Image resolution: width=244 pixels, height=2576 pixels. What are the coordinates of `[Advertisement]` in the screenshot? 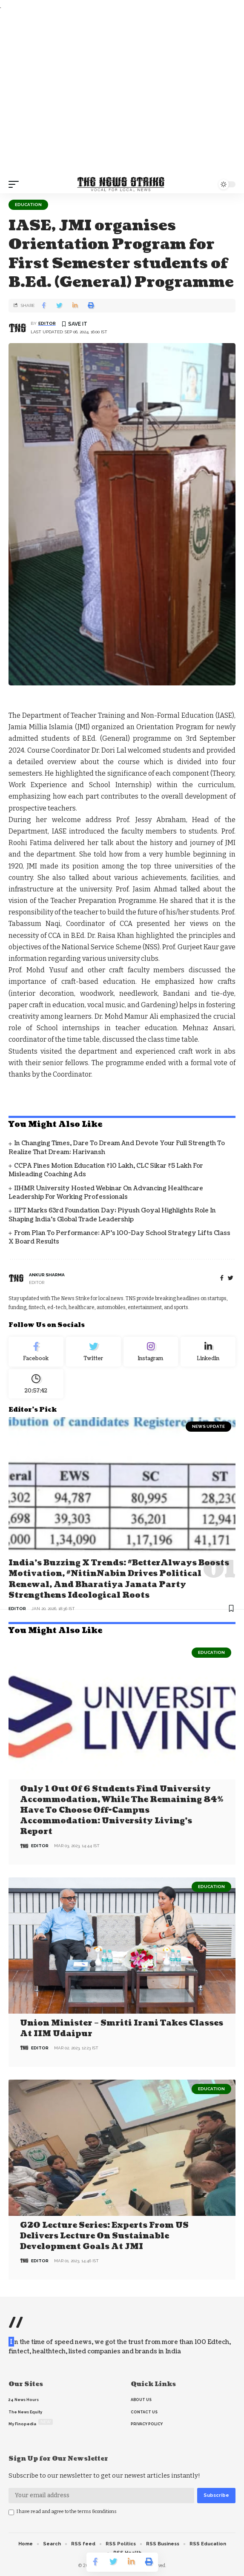 It's located at (122, 93).